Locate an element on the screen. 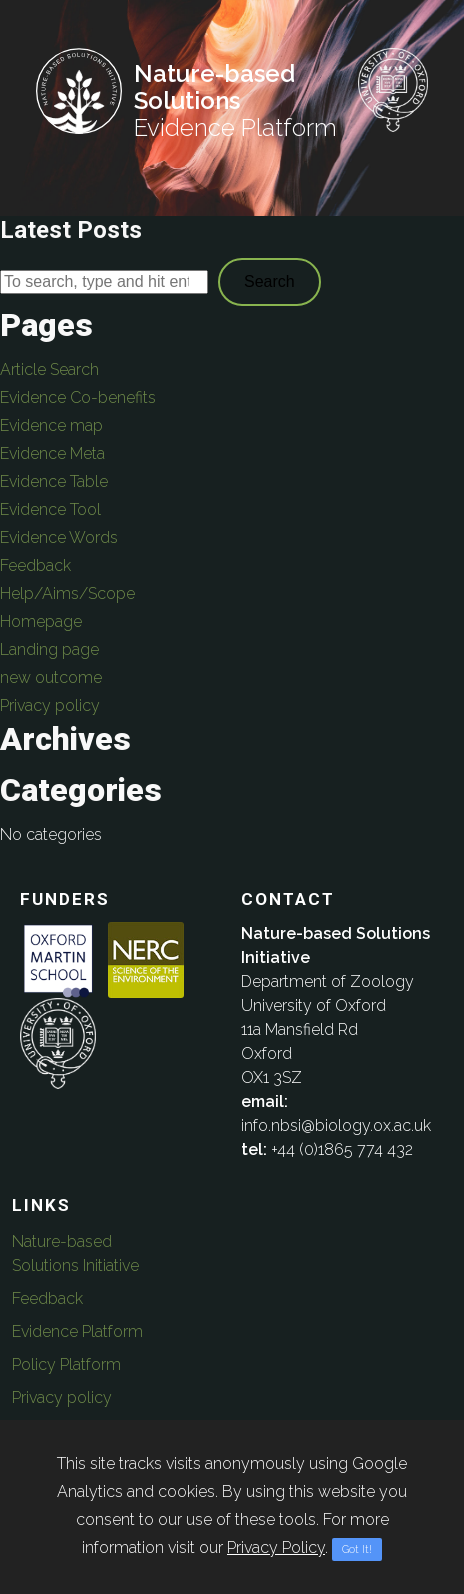 This screenshot has height=1594, width=464. Article Search is located at coordinates (49, 369).